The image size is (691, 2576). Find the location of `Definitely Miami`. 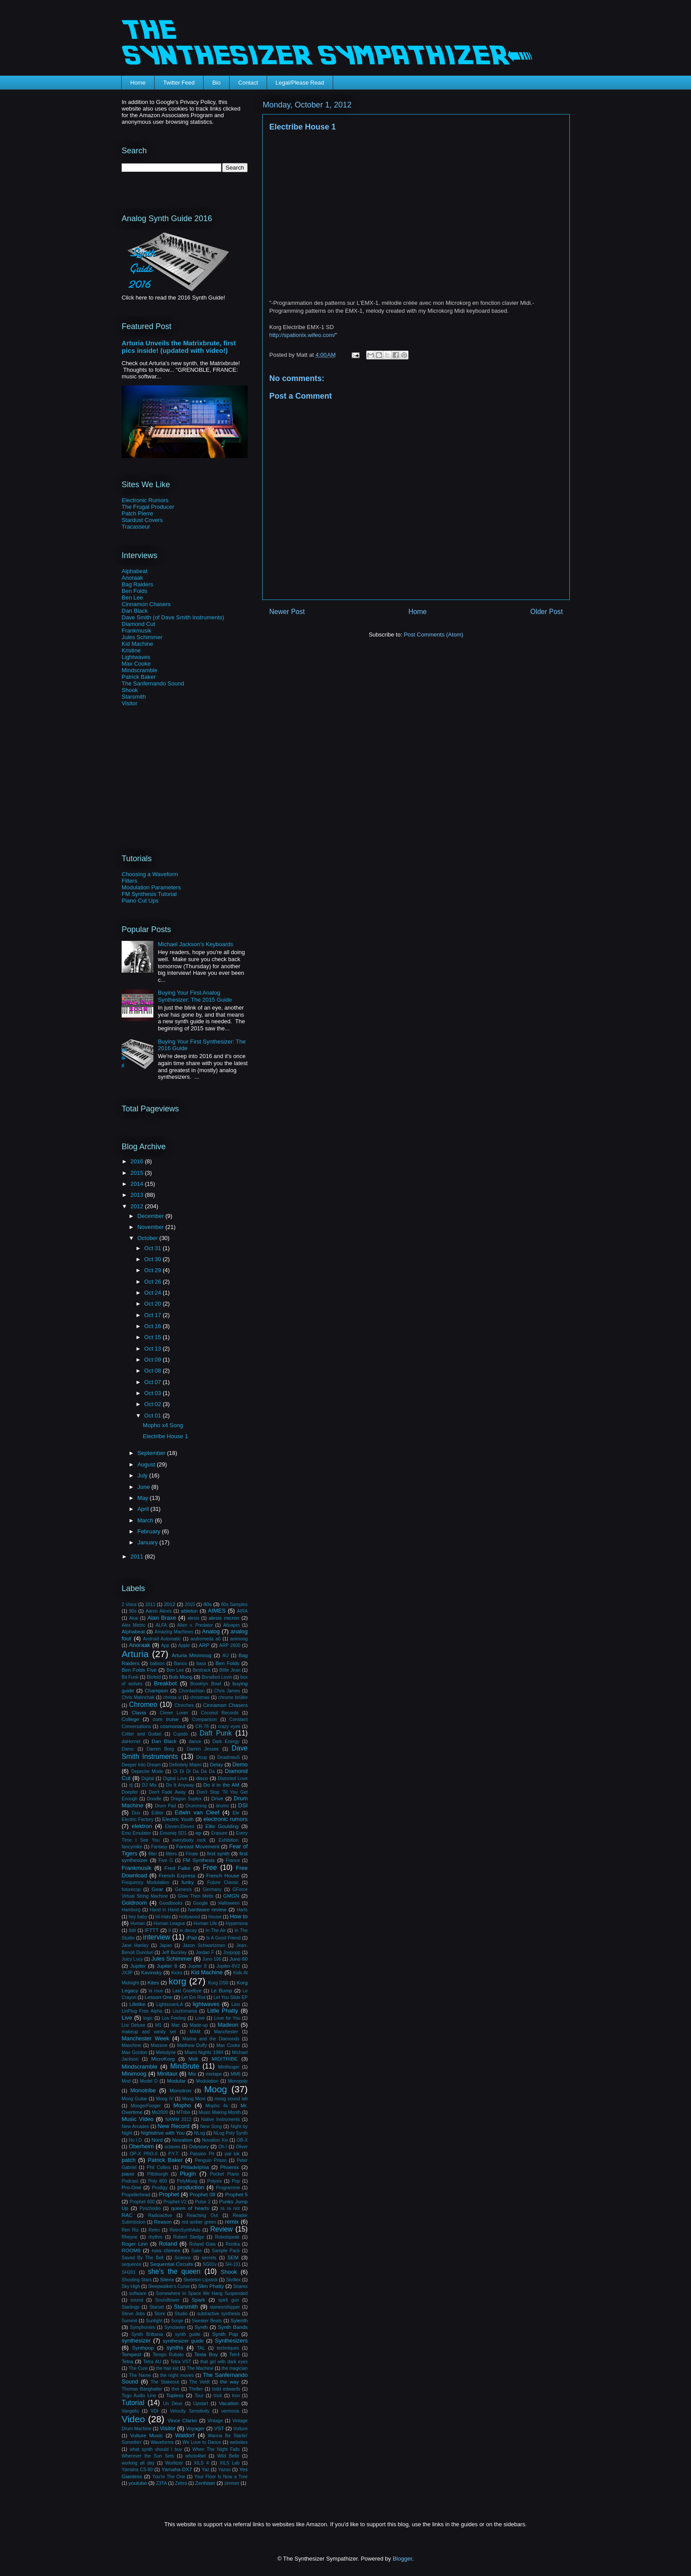

Definitely Miami is located at coordinates (185, 1764).